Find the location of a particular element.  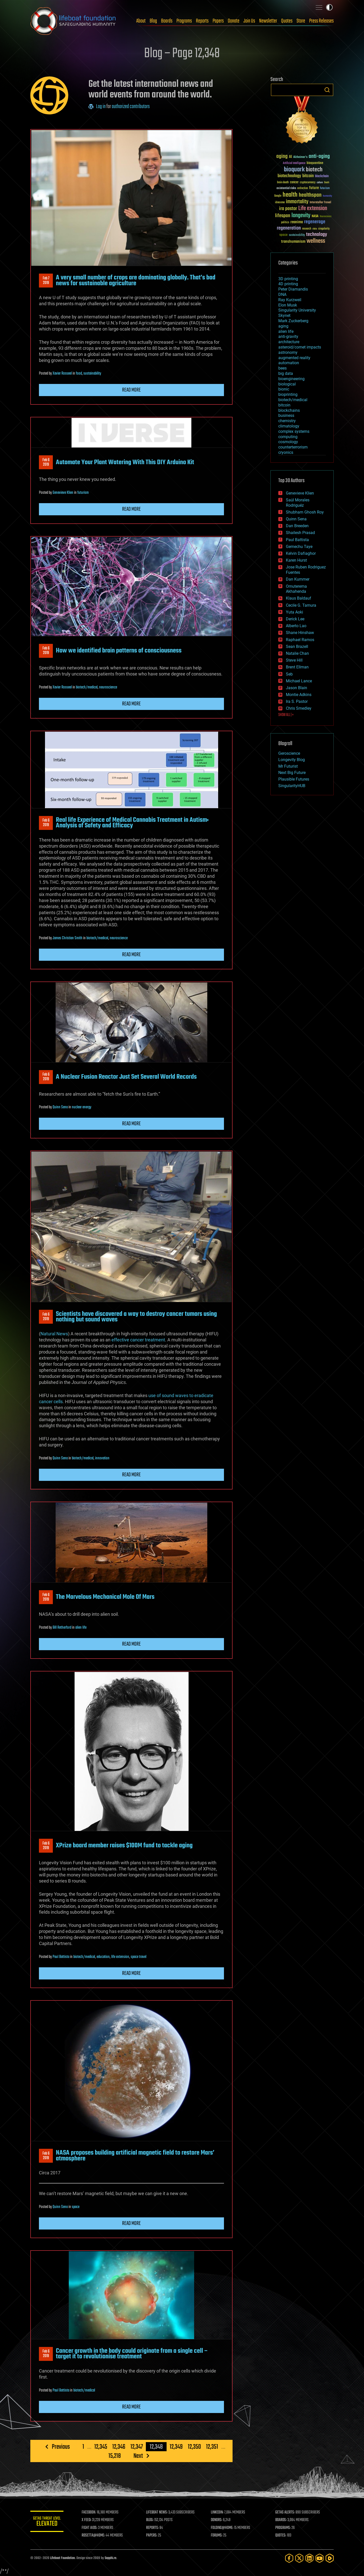

Dan Kummer is located at coordinates (297, 579).